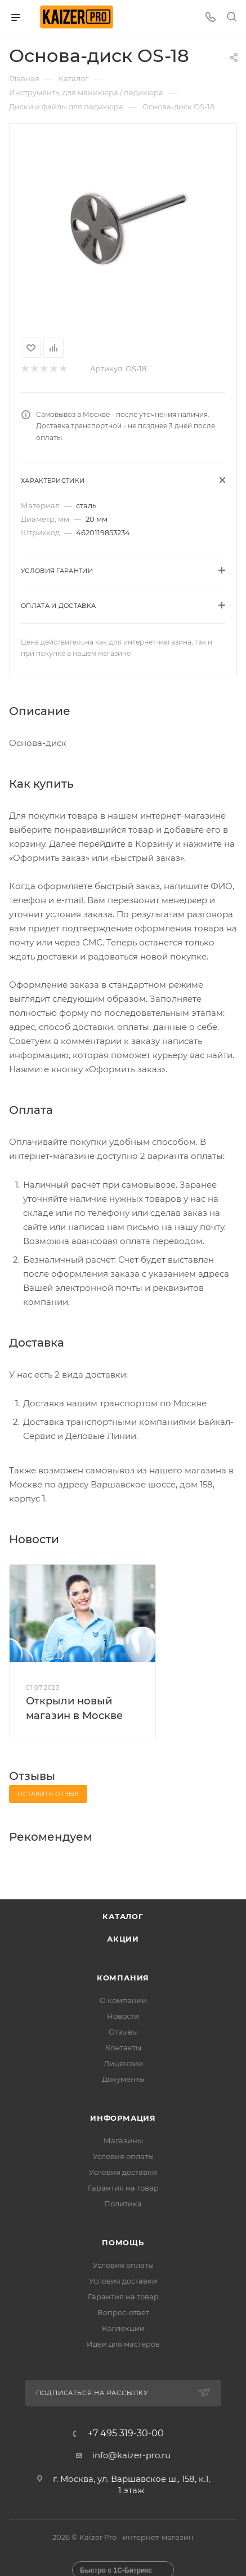  I want to click on Условия оплаты, so click(123, 2156).